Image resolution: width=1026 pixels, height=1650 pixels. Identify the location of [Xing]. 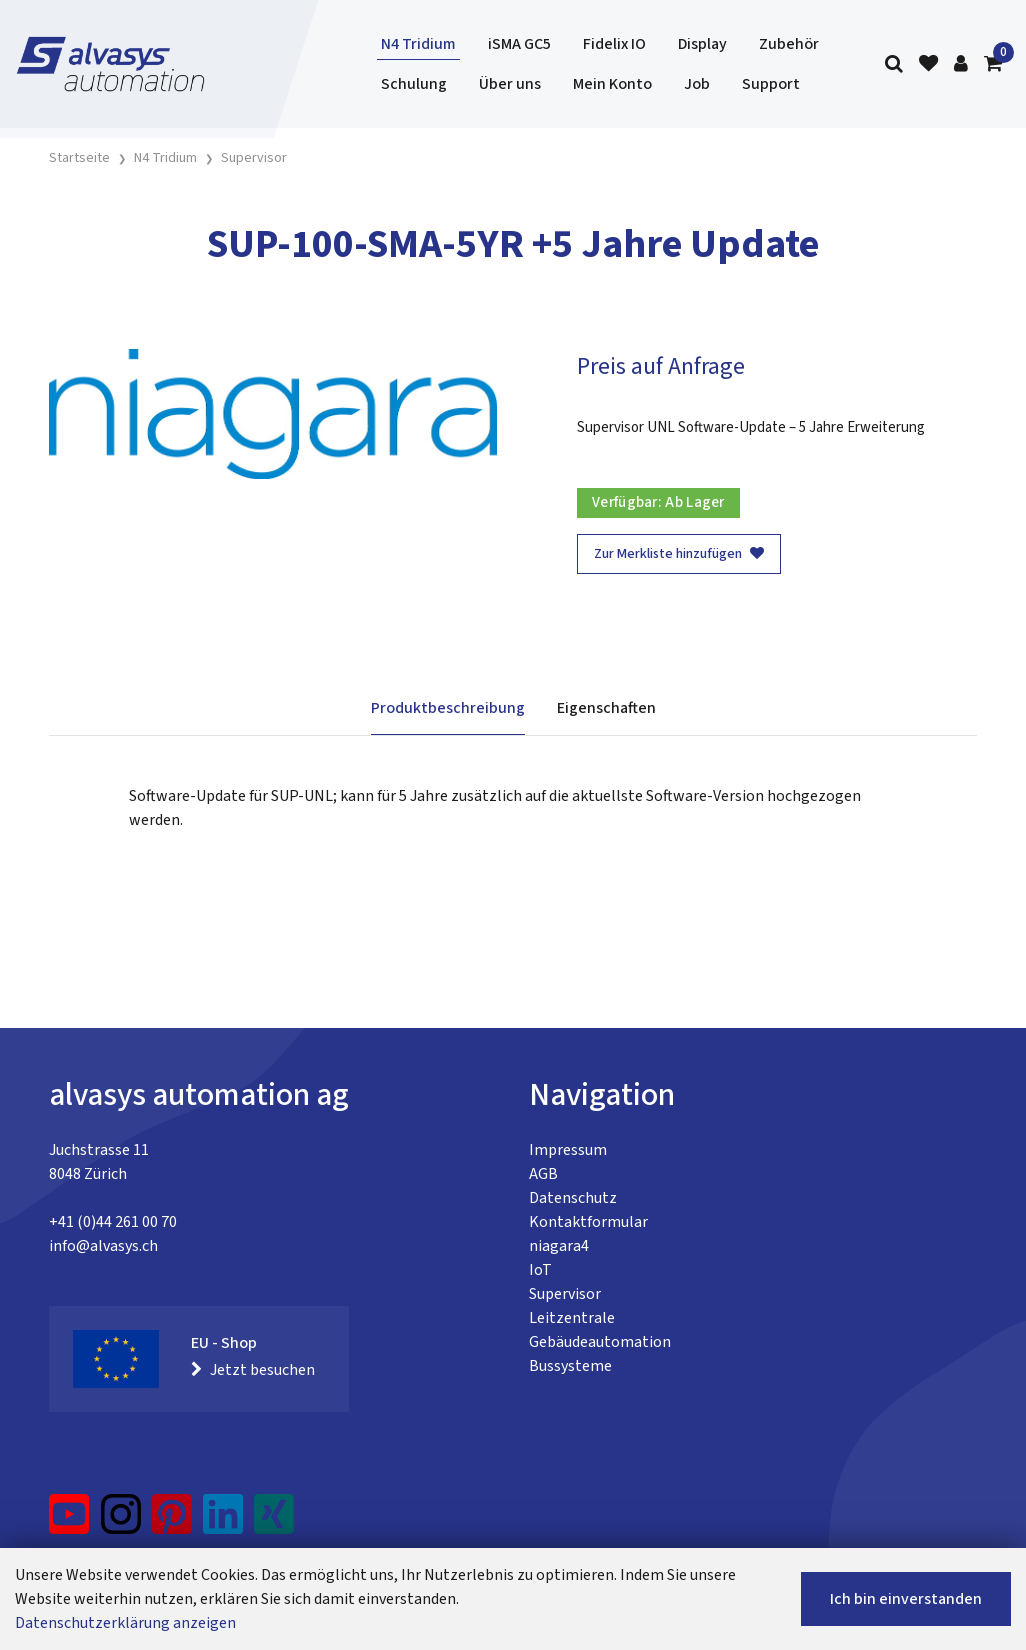
(274, 1522).